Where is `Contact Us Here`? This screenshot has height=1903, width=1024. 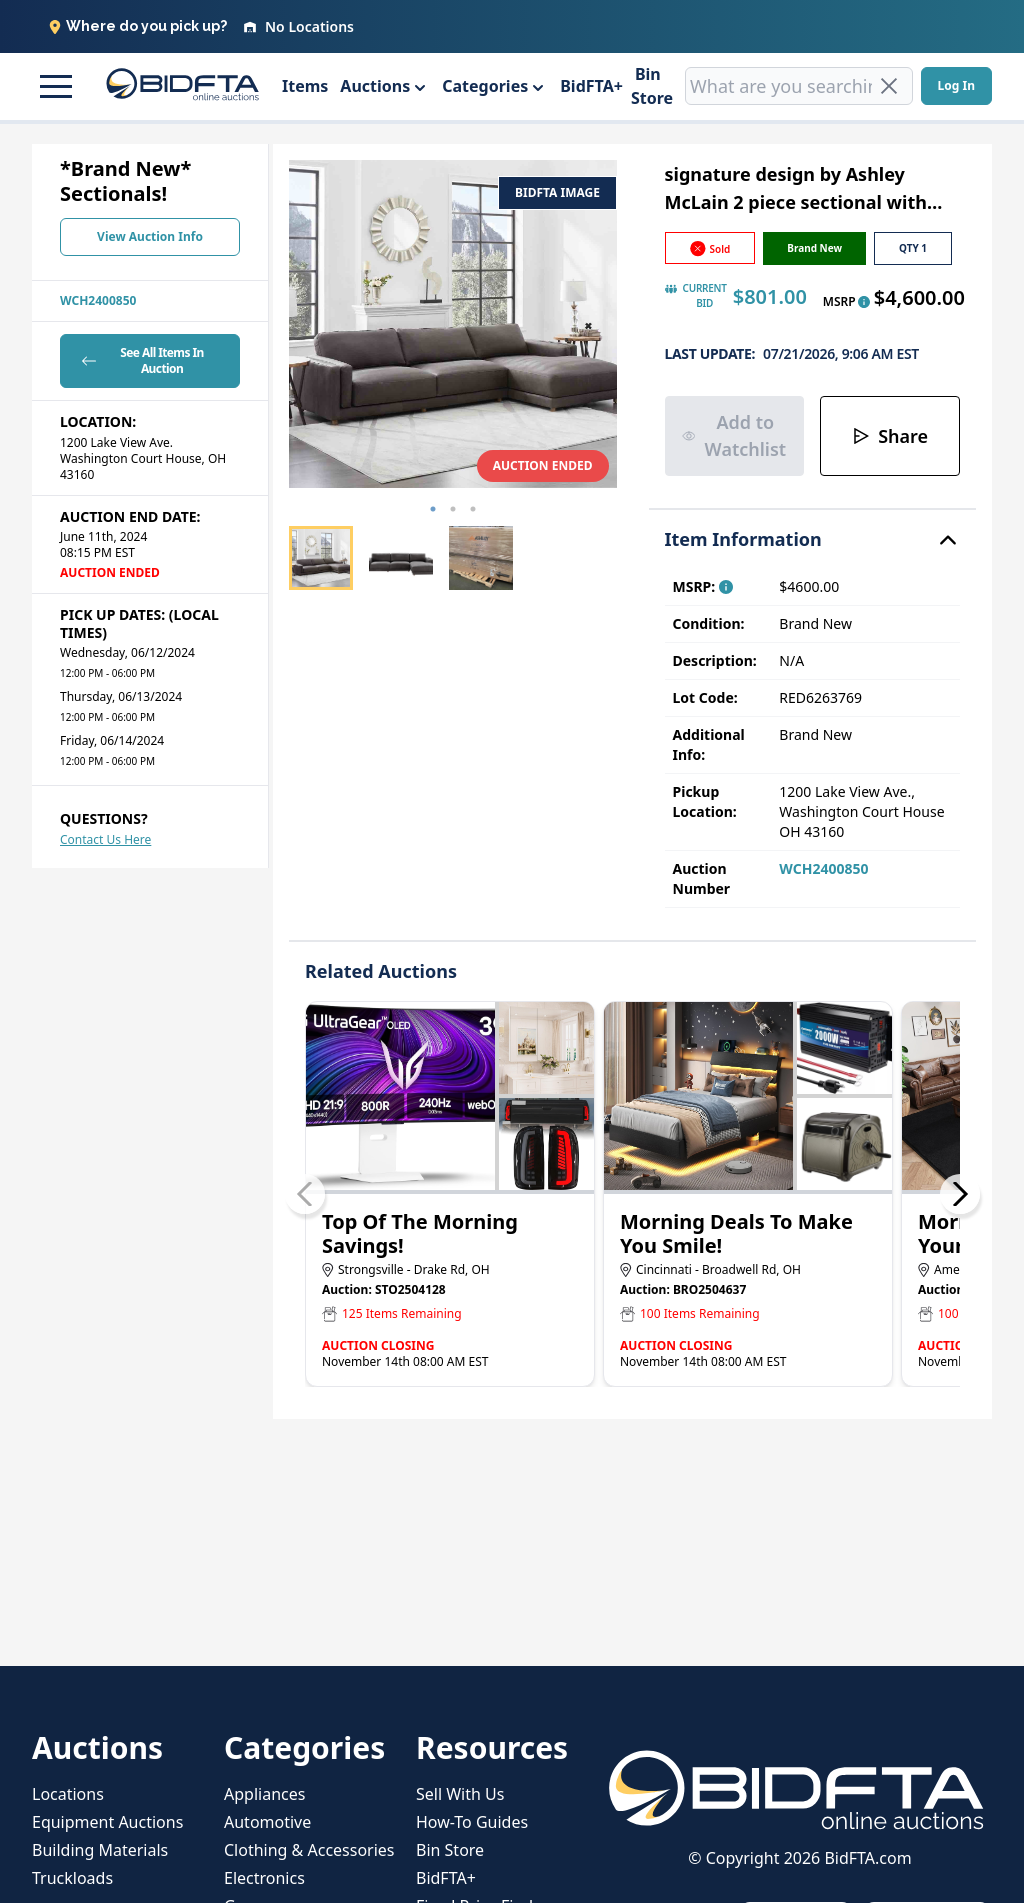
Contact Us Here is located at coordinates (105, 839).